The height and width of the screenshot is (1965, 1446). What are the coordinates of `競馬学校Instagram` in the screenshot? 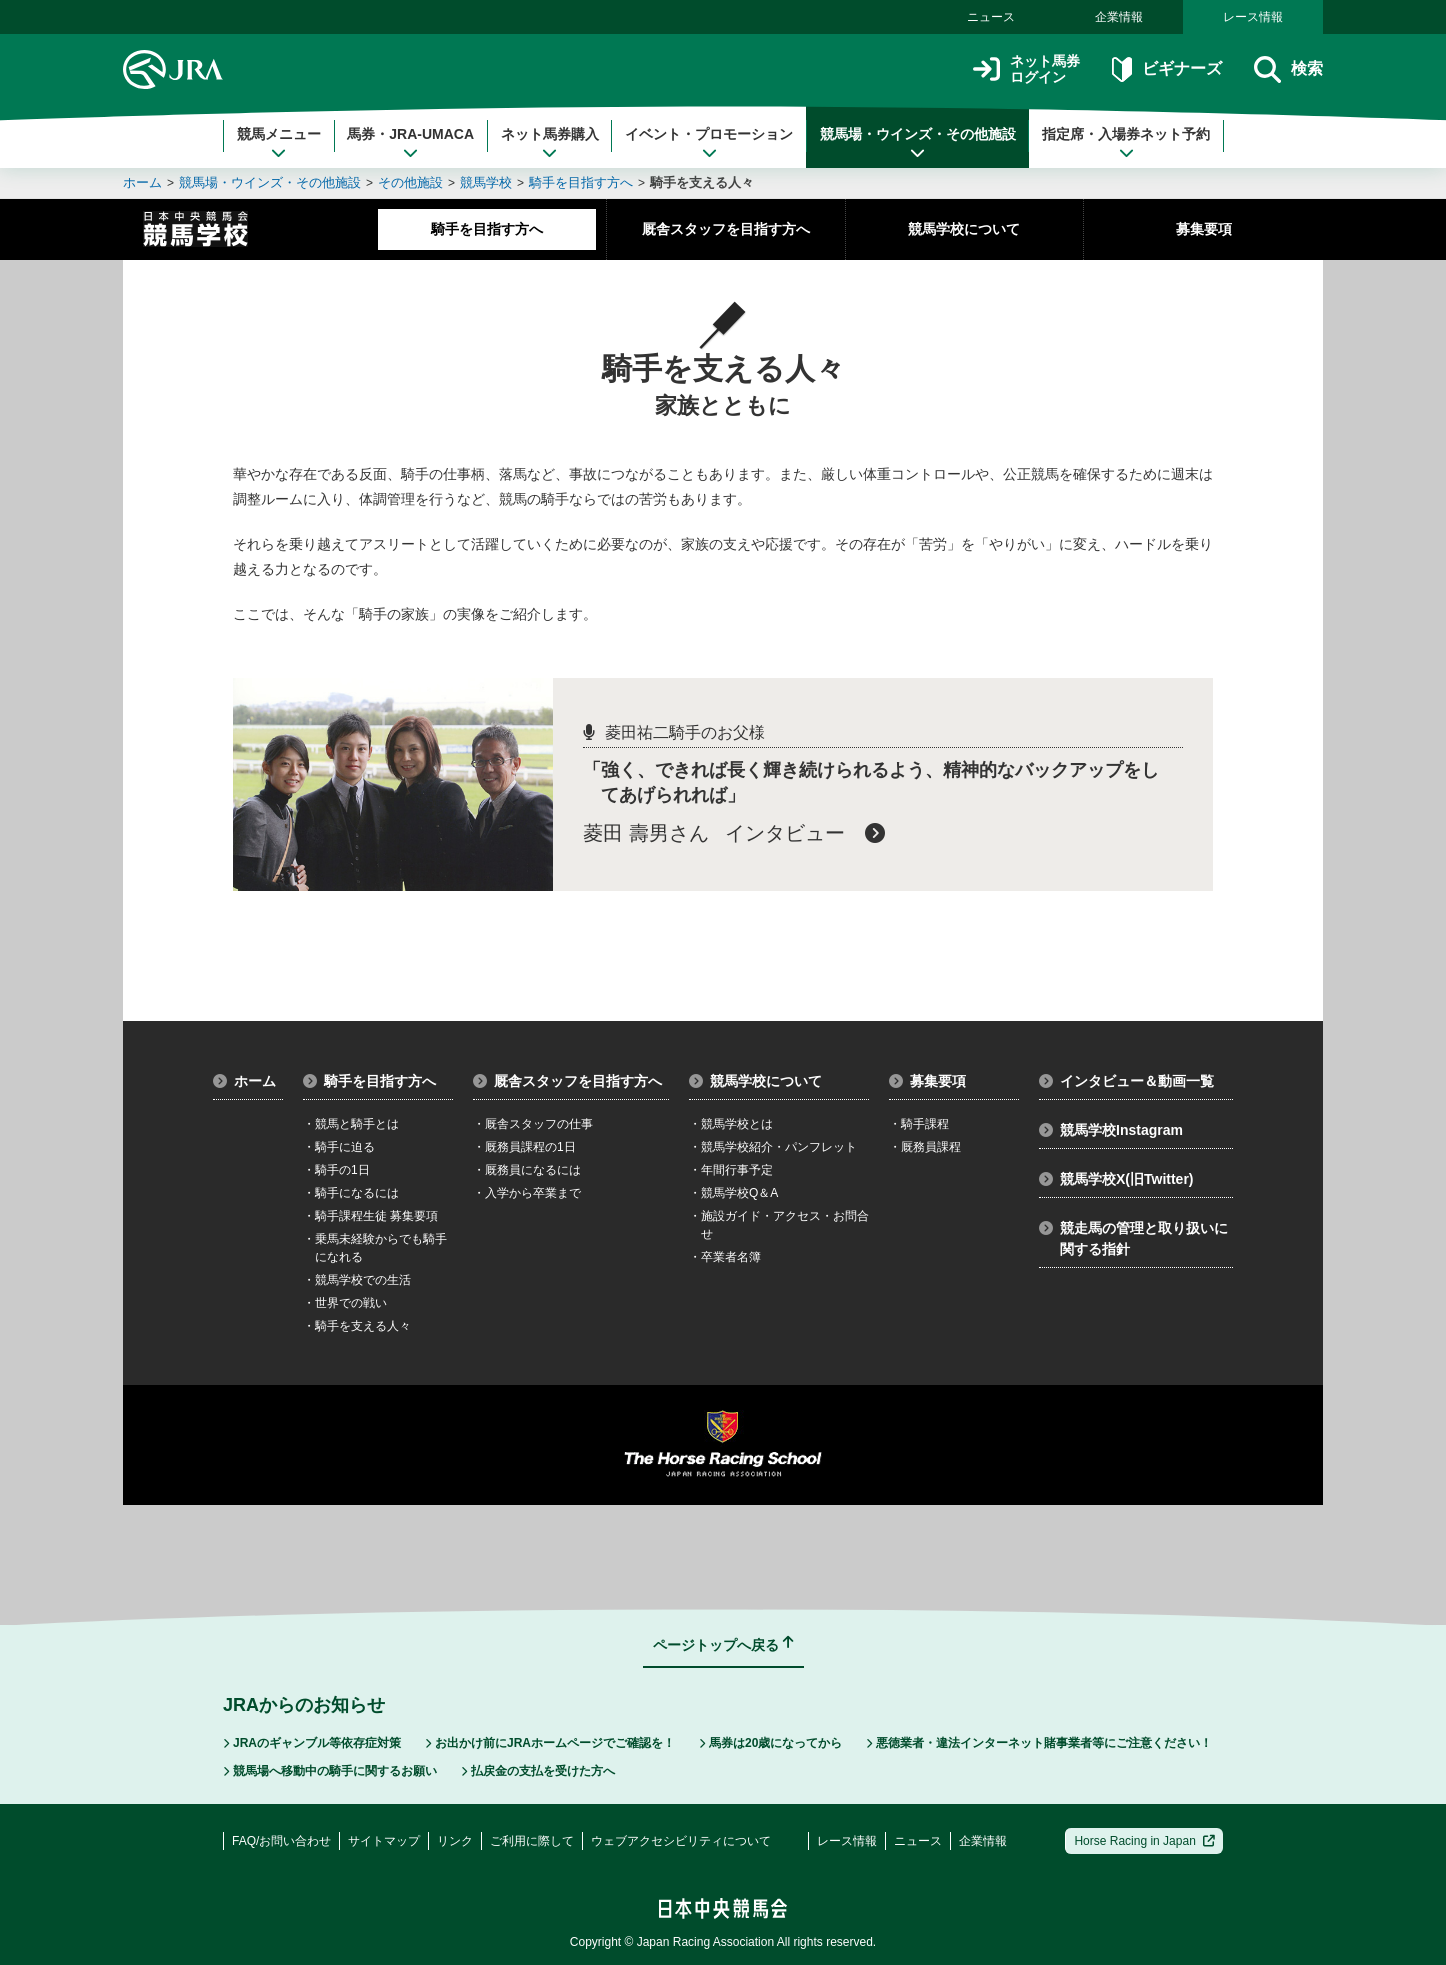 It's located at (1111, 1130).